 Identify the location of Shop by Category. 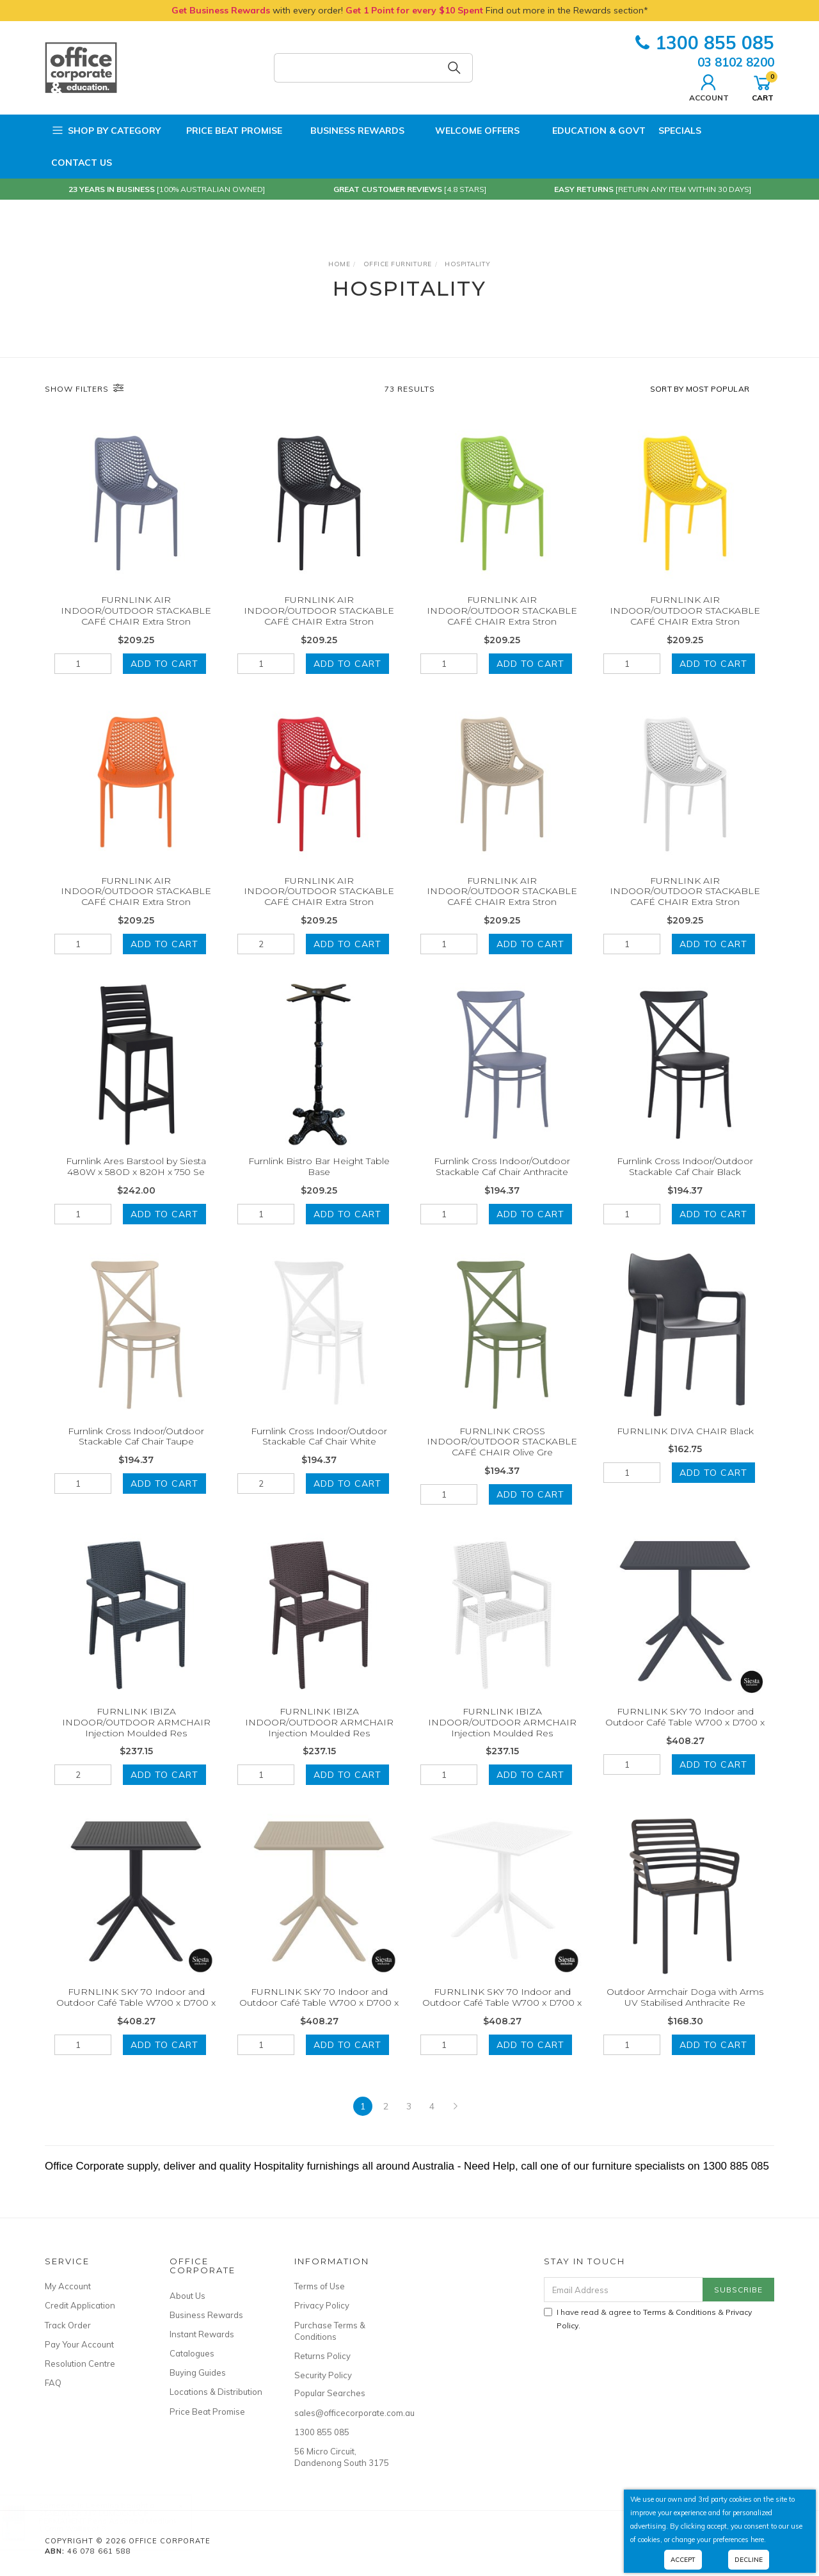
(106, 130).